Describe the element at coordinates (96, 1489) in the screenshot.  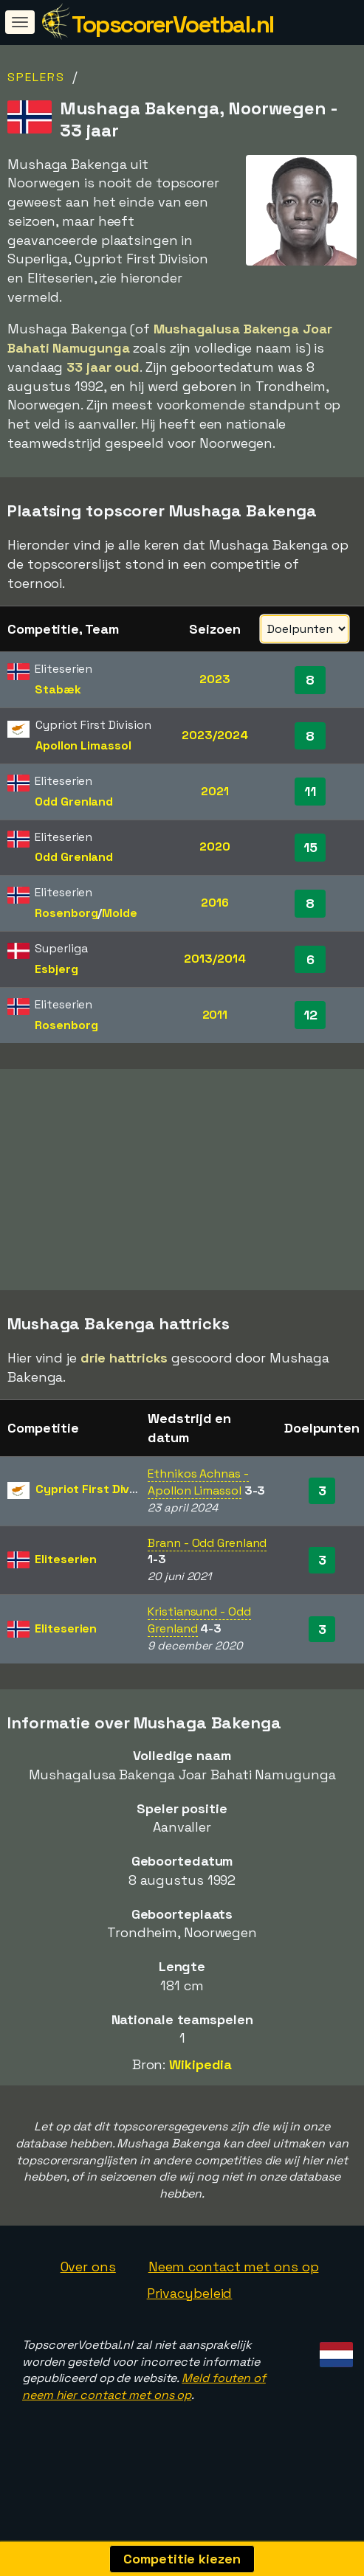
I see `Cypriot First Division` at that location.